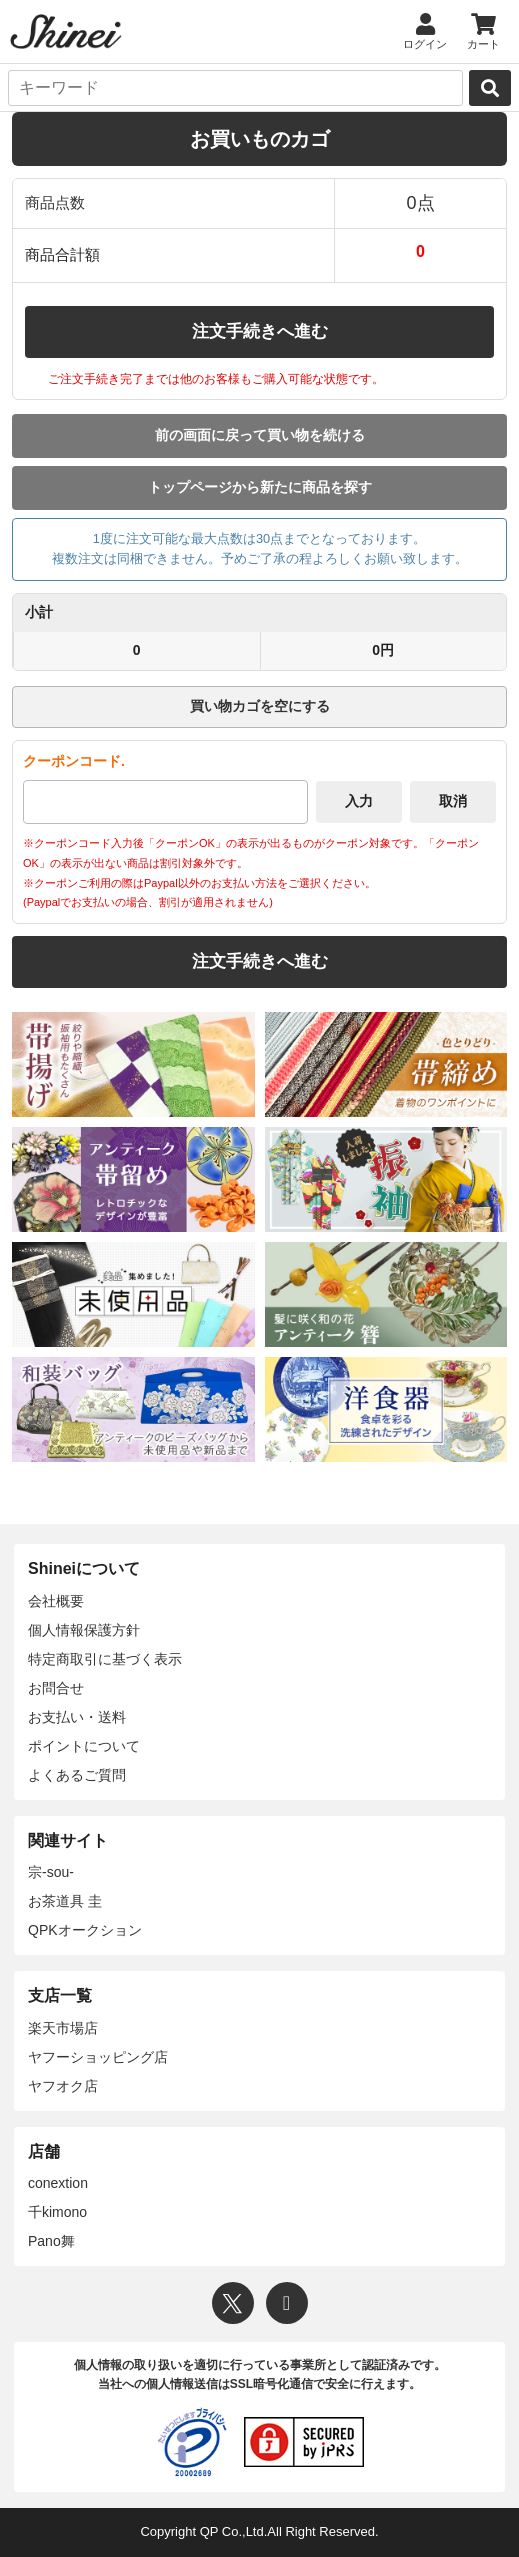 This screenshot has width=519, height=2557. What do you see at coordinates (56, 1688) in the screenshot?
I see `お問合せ` at bounding box center [56, 1688].